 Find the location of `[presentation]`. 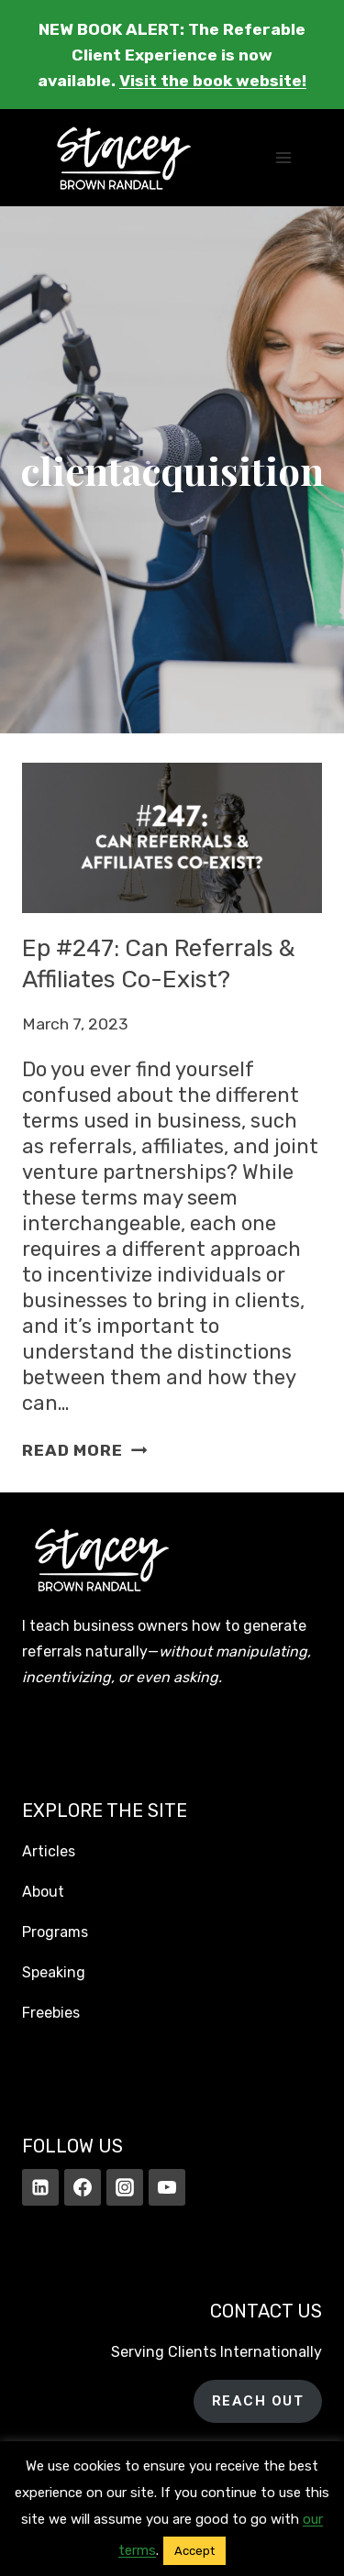

[presentation] is located at coordinates (172, 838).